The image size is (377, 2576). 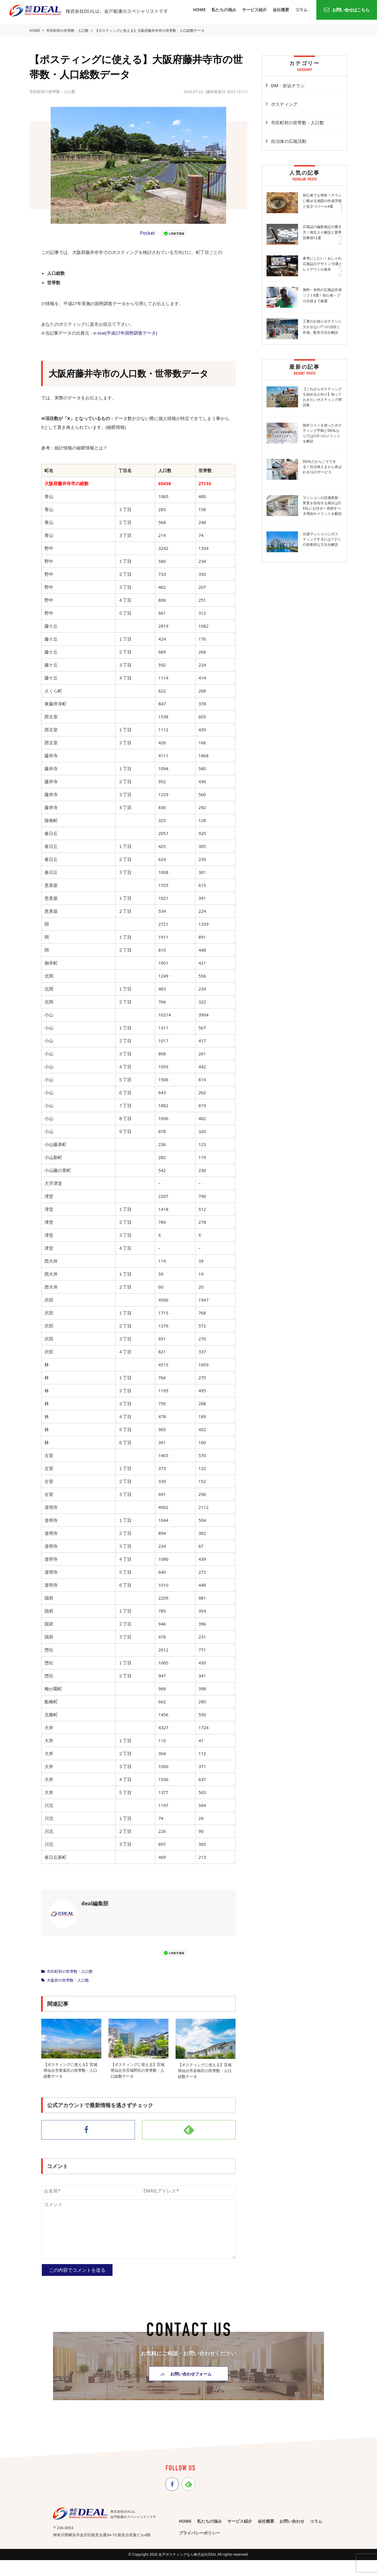 I want to click on コラム, so click(x=301, y=9).